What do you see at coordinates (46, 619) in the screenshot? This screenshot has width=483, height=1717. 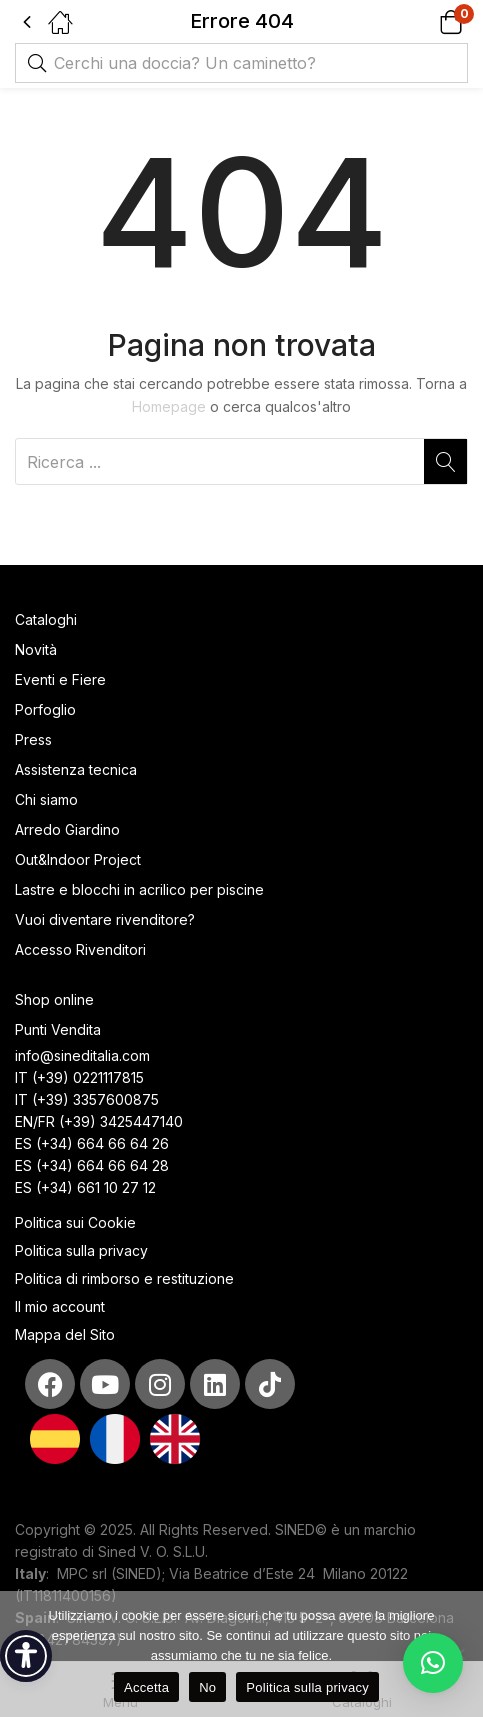 I see `Cataloghi` at bounding box center [46, 619].